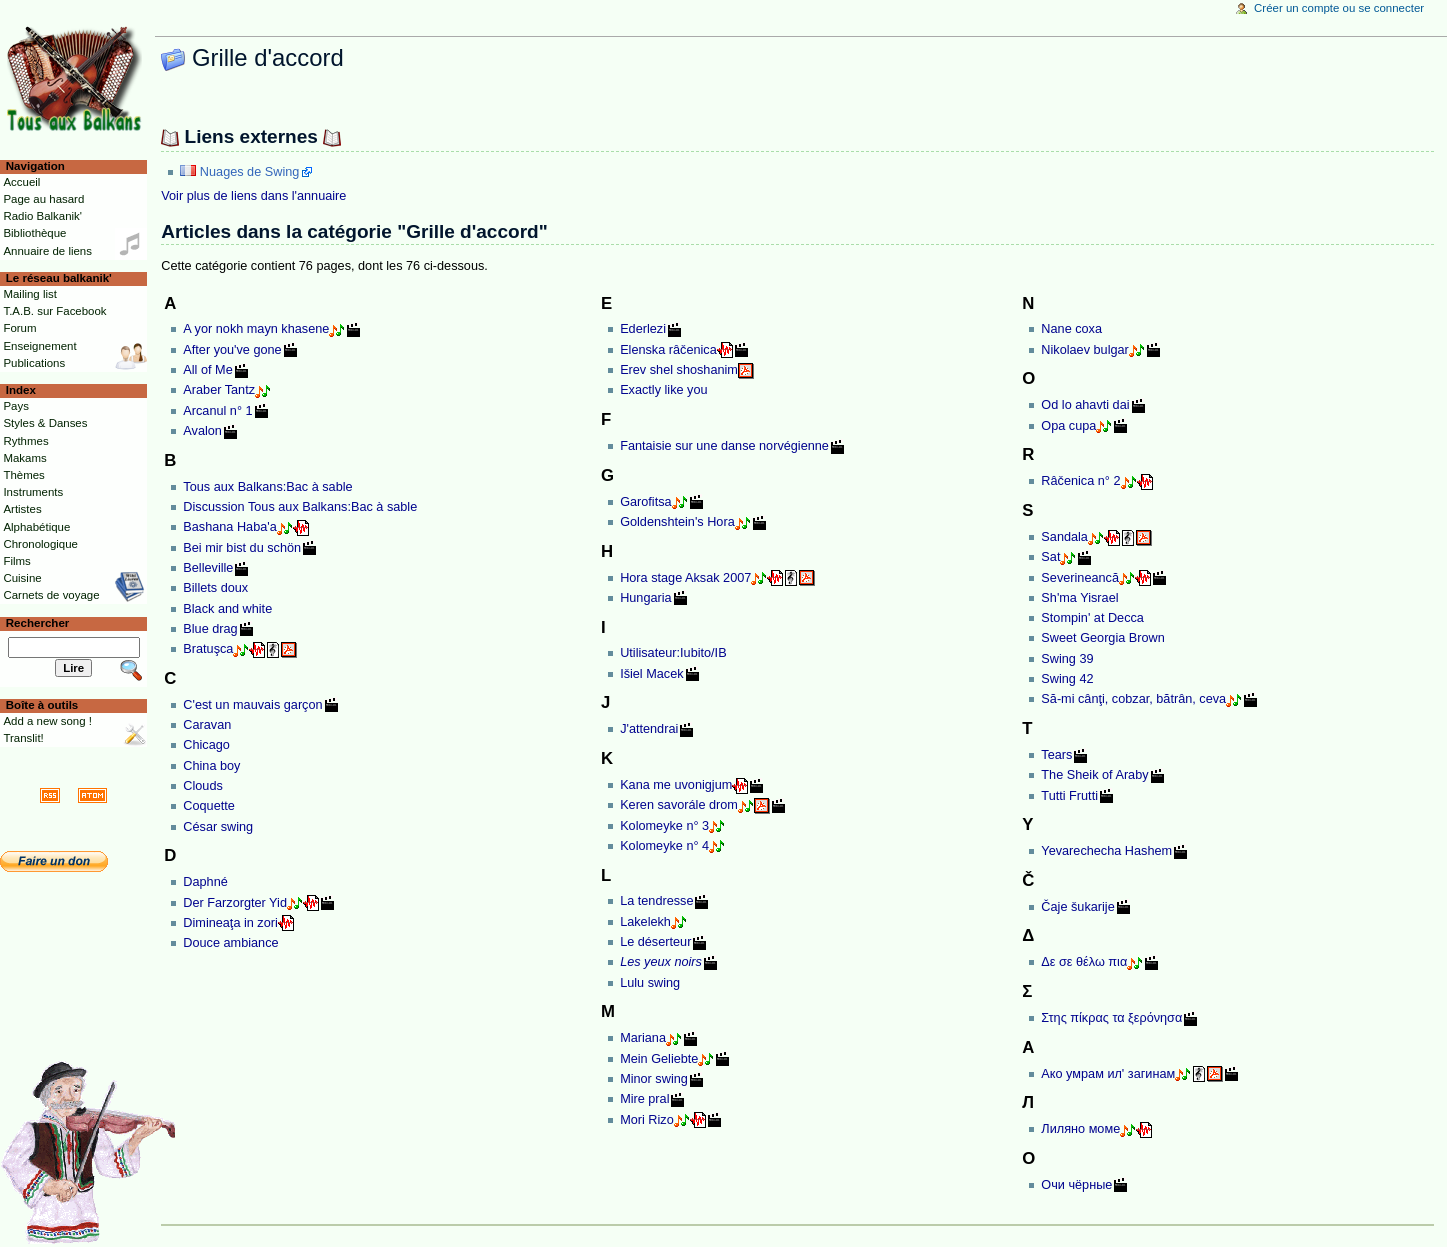 Image resolution: width=1447 pixels, height=1247 pixels. What do you see at coordinates (679, 805) in the screenshot?
I see `Keren savorále drom` at bounding box center [679, 805].